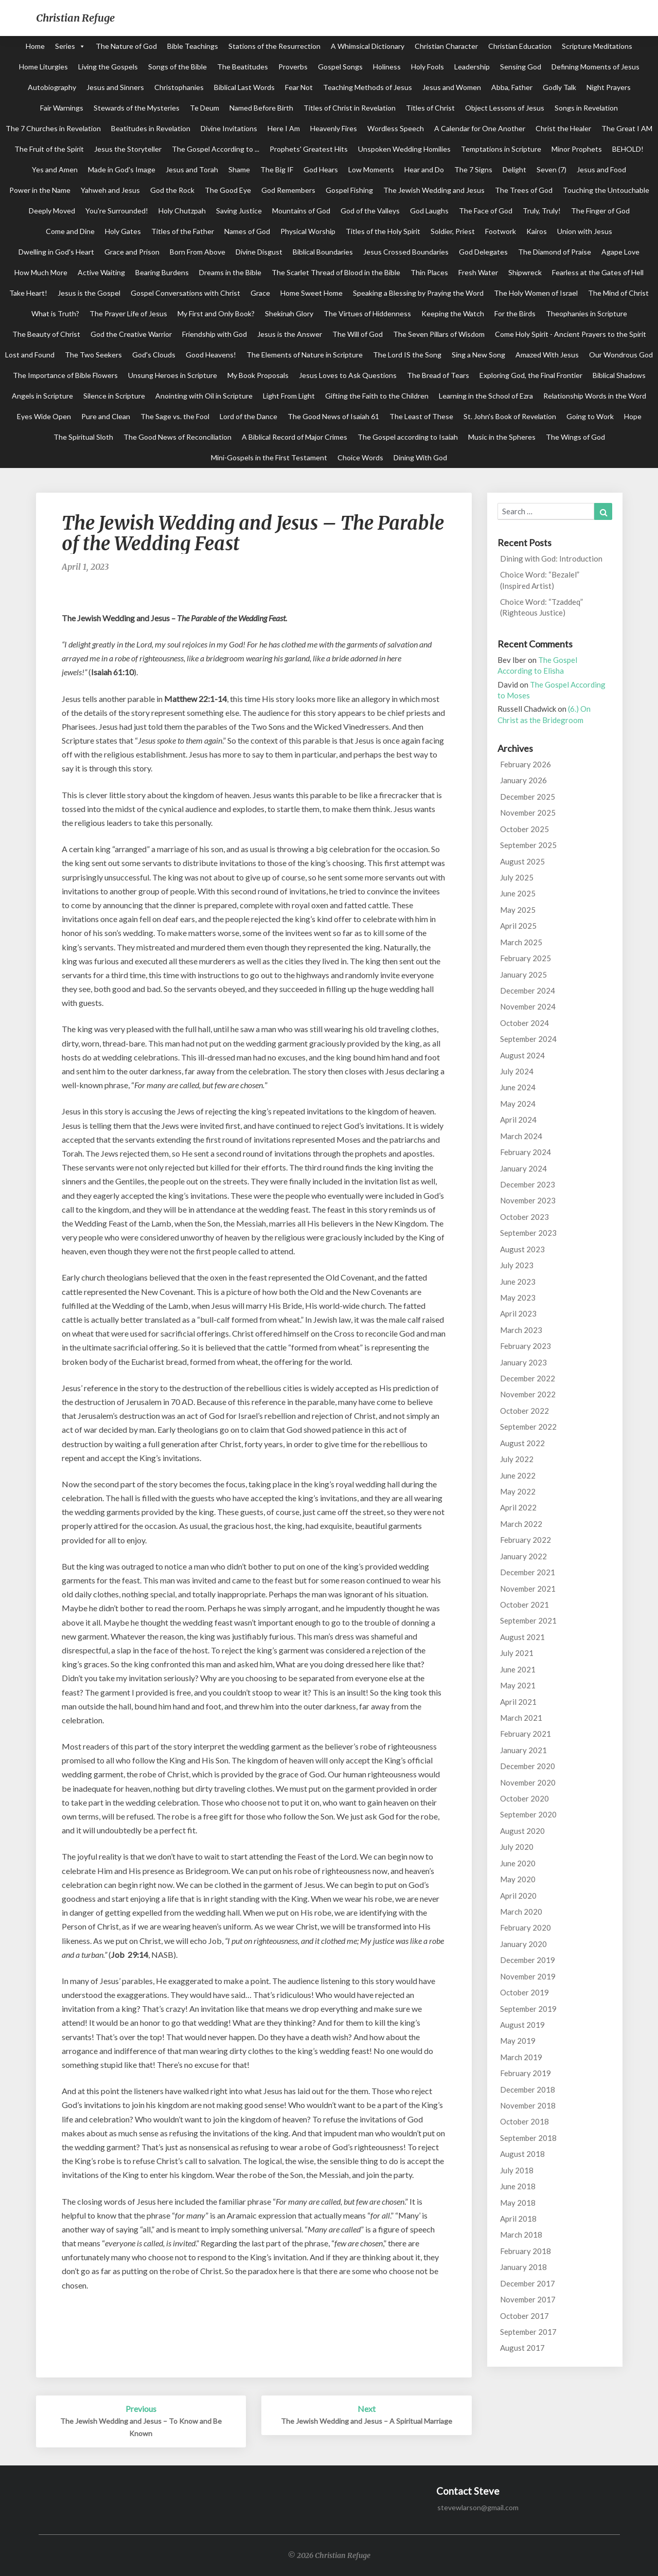  Describe the element at coordinates (307, 231) in the screenshot. I see `Physical Worship` at that location.